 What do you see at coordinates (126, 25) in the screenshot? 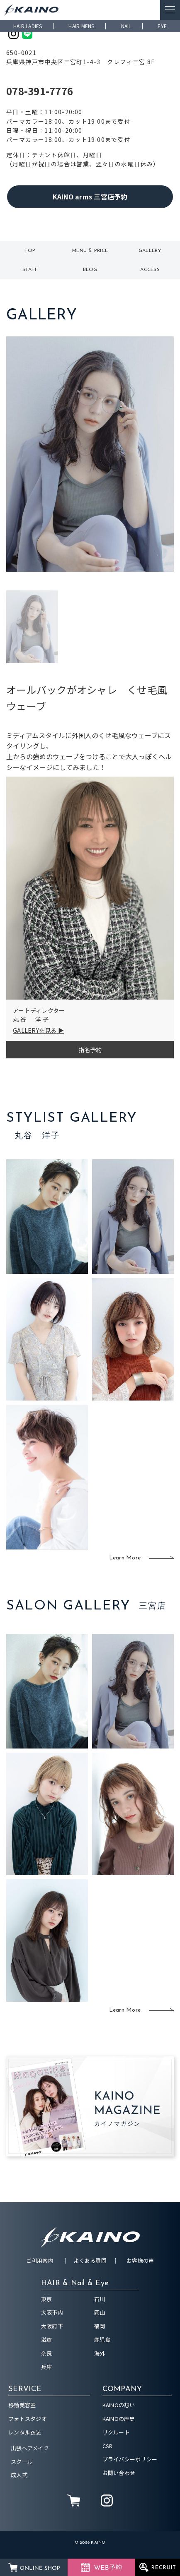
I see `NAIL` at bounding box center [126, 25].